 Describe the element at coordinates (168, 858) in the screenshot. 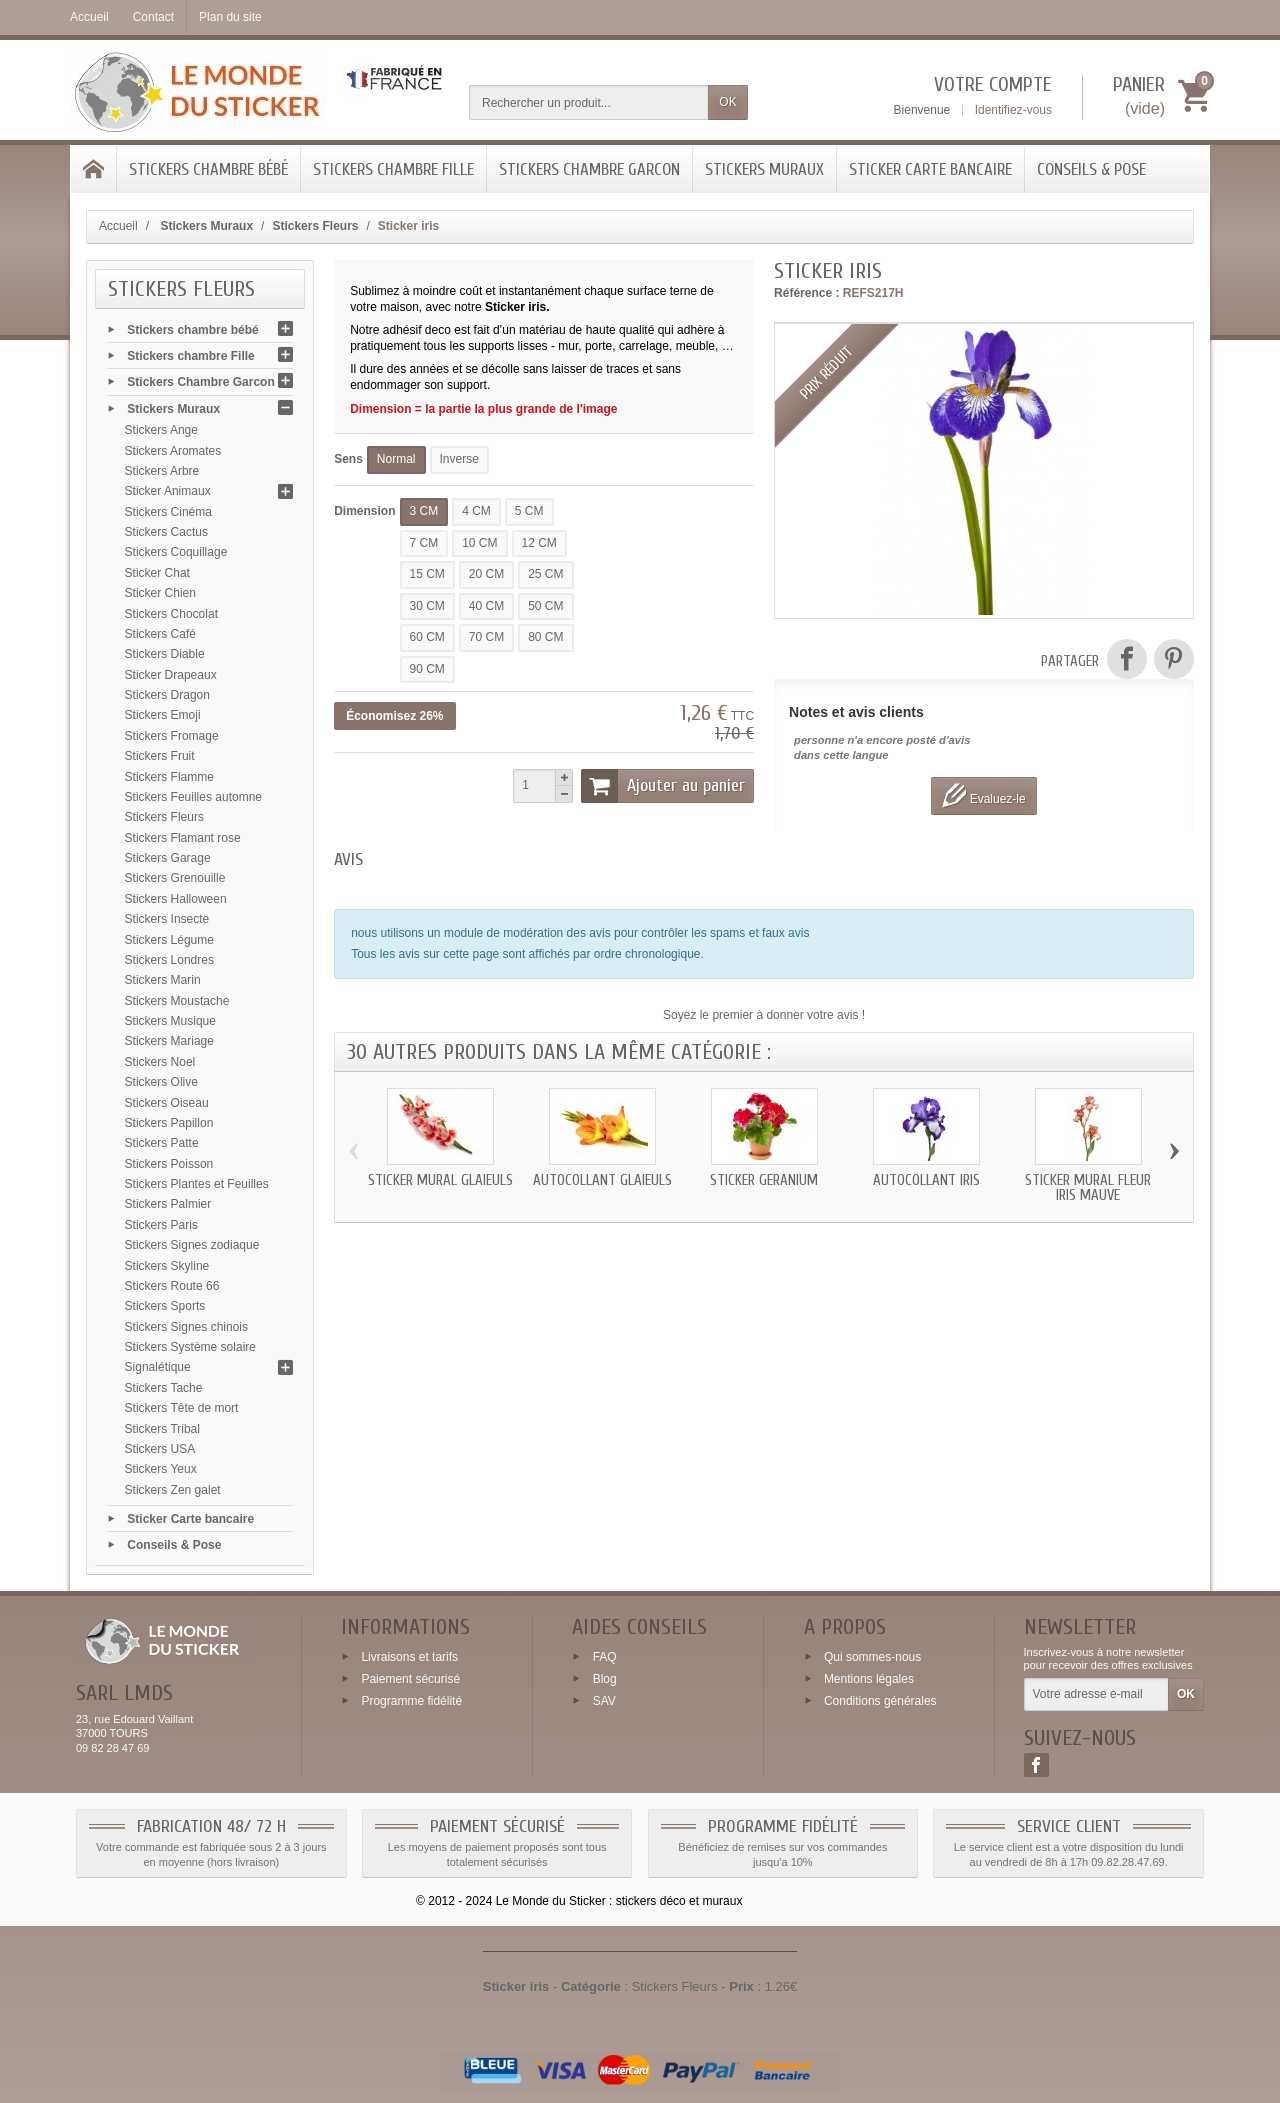

I see `Stickers Garage` at that location.